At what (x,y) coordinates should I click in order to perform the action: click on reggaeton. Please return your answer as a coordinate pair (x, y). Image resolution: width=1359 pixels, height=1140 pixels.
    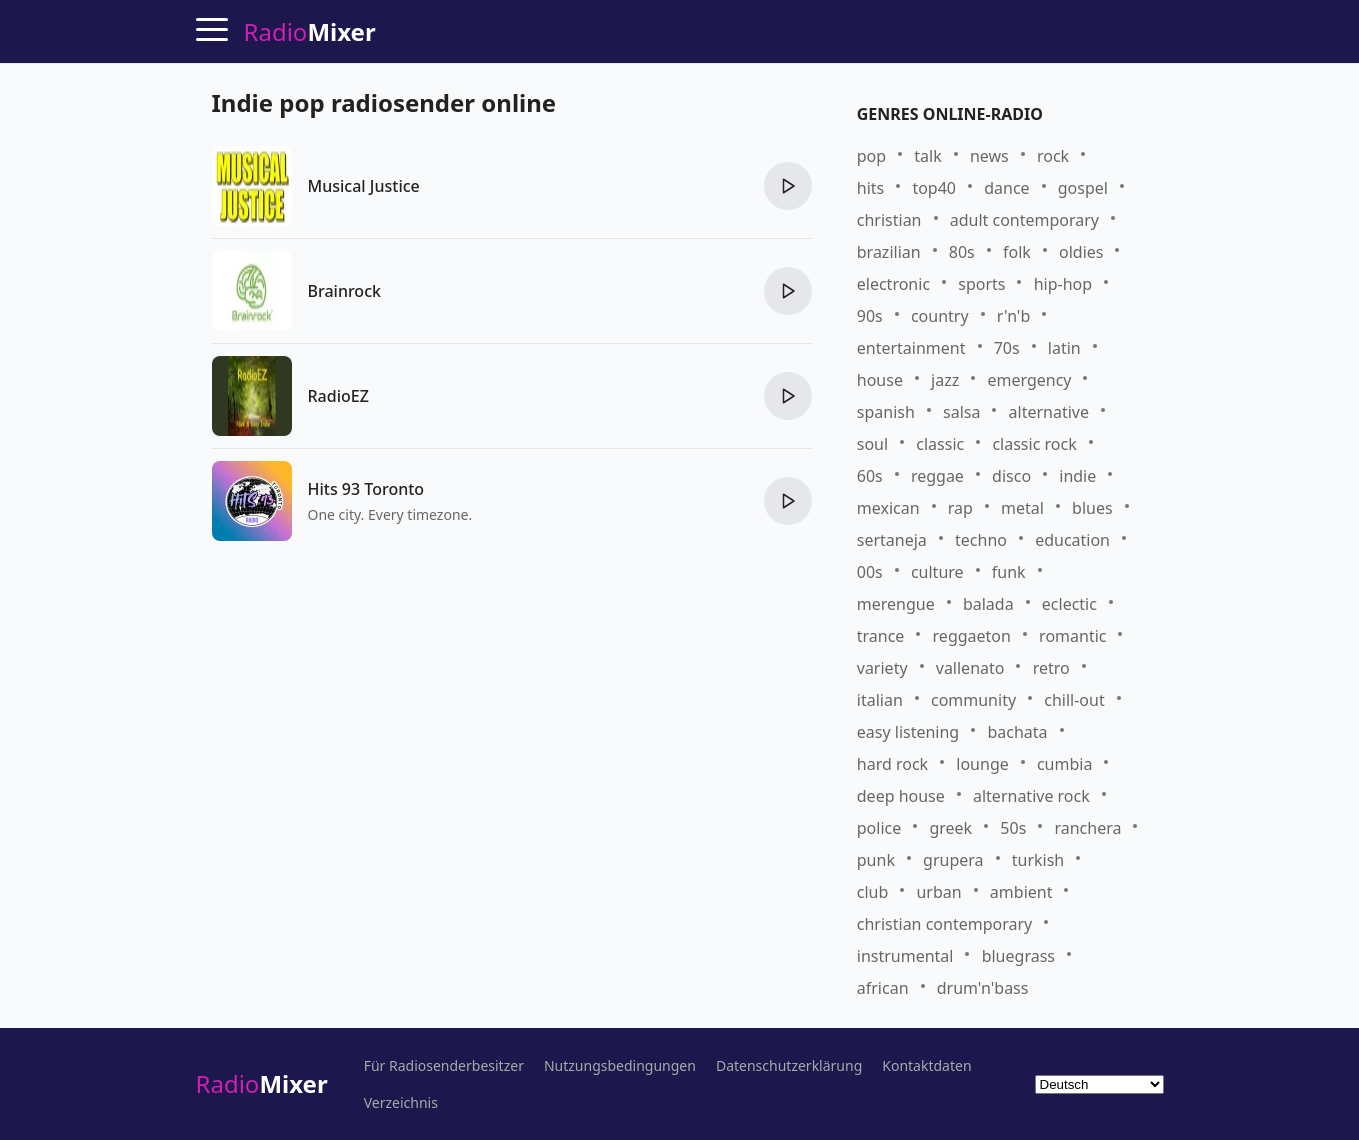
    Looking at the image, I should click on (972, 636).